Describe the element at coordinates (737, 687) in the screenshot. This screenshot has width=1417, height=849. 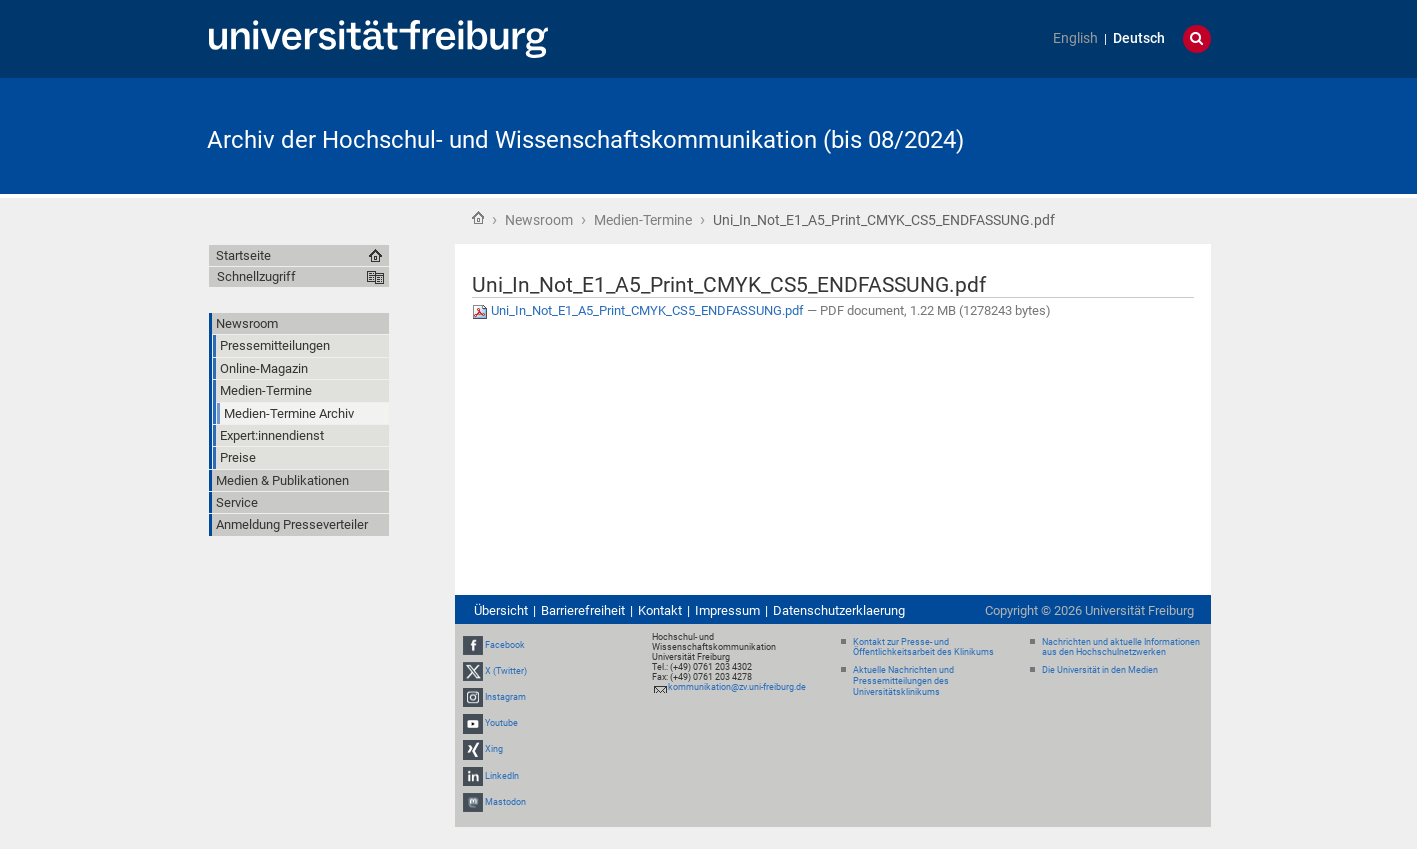
I see `kommunikation@zv.uni-freiburg.de` at that location.